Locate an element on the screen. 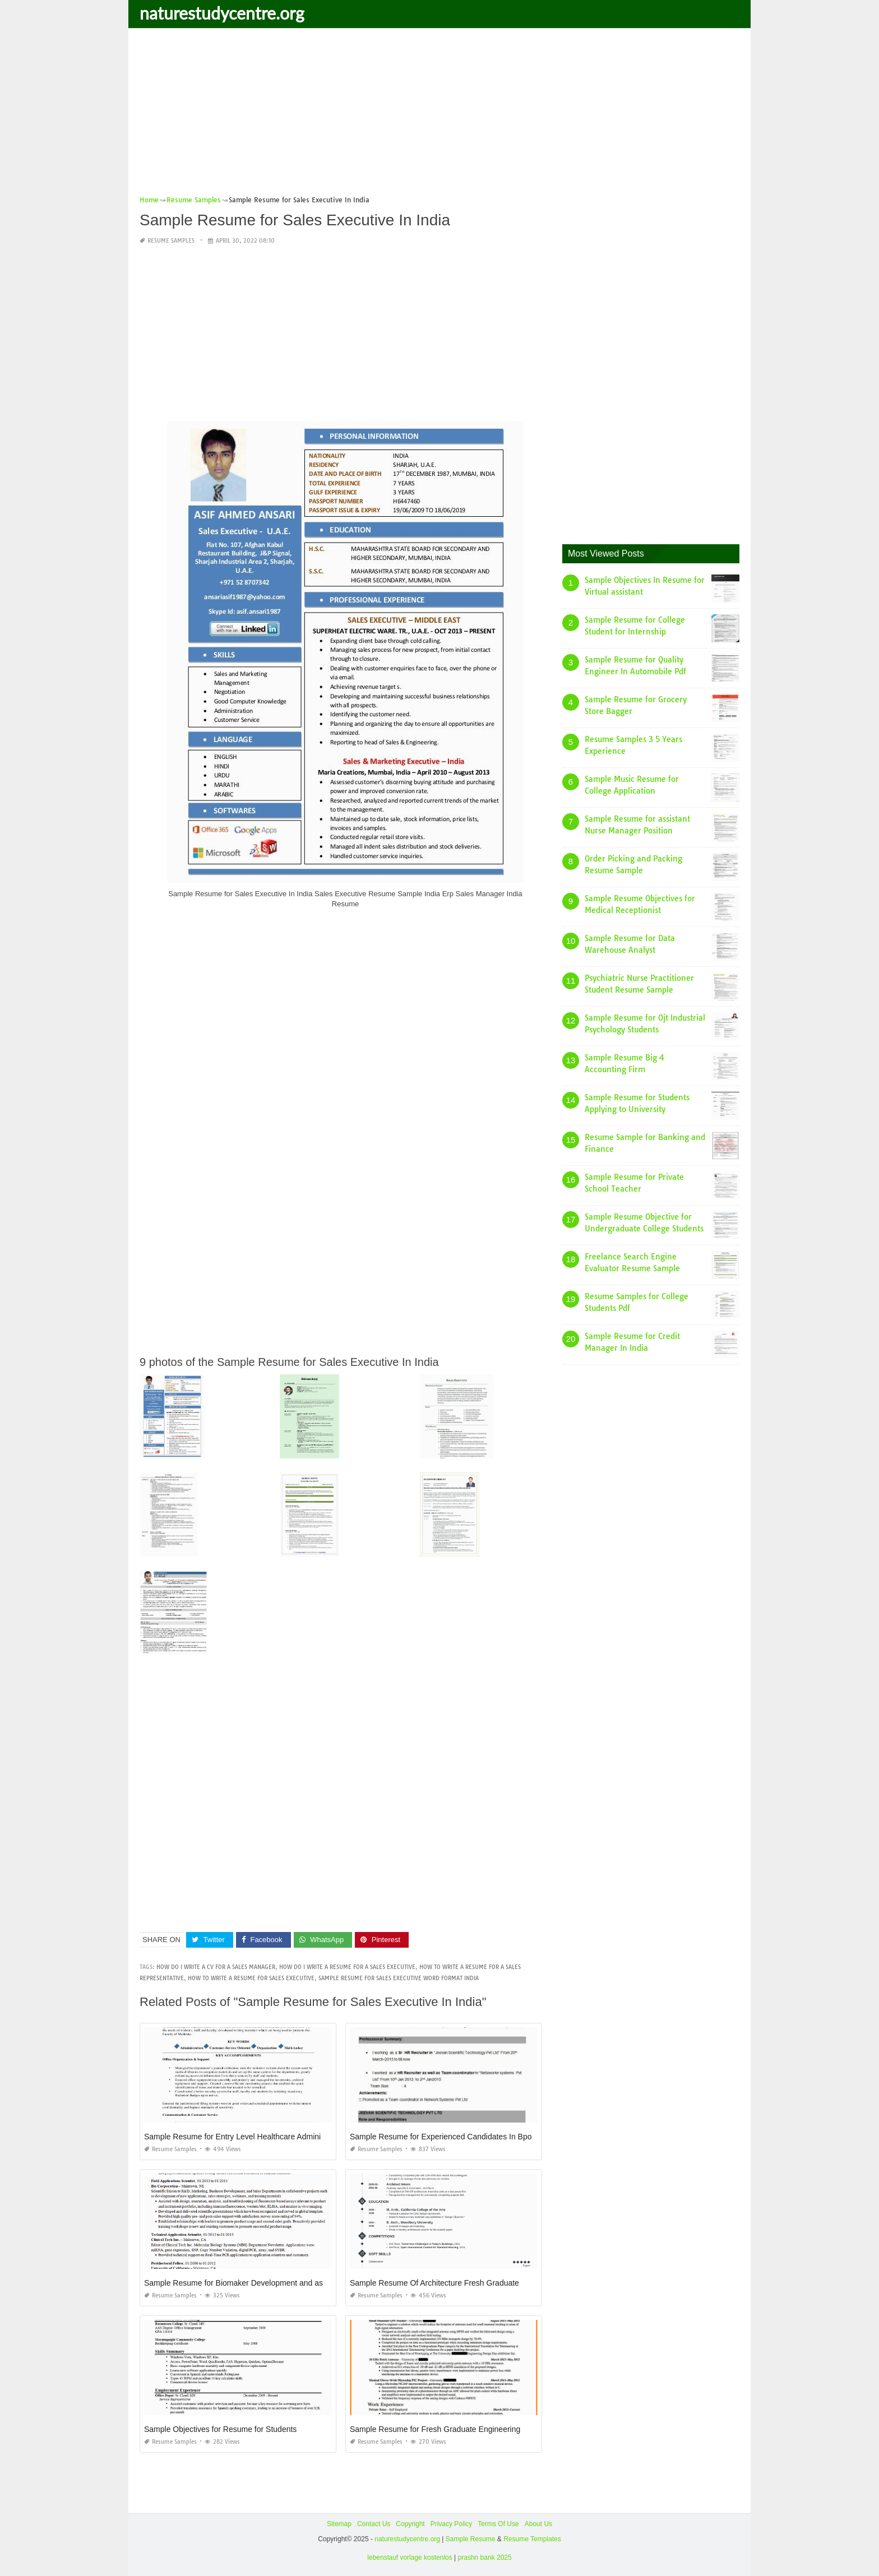  Resume Samples is located at coordinates (171, 240).